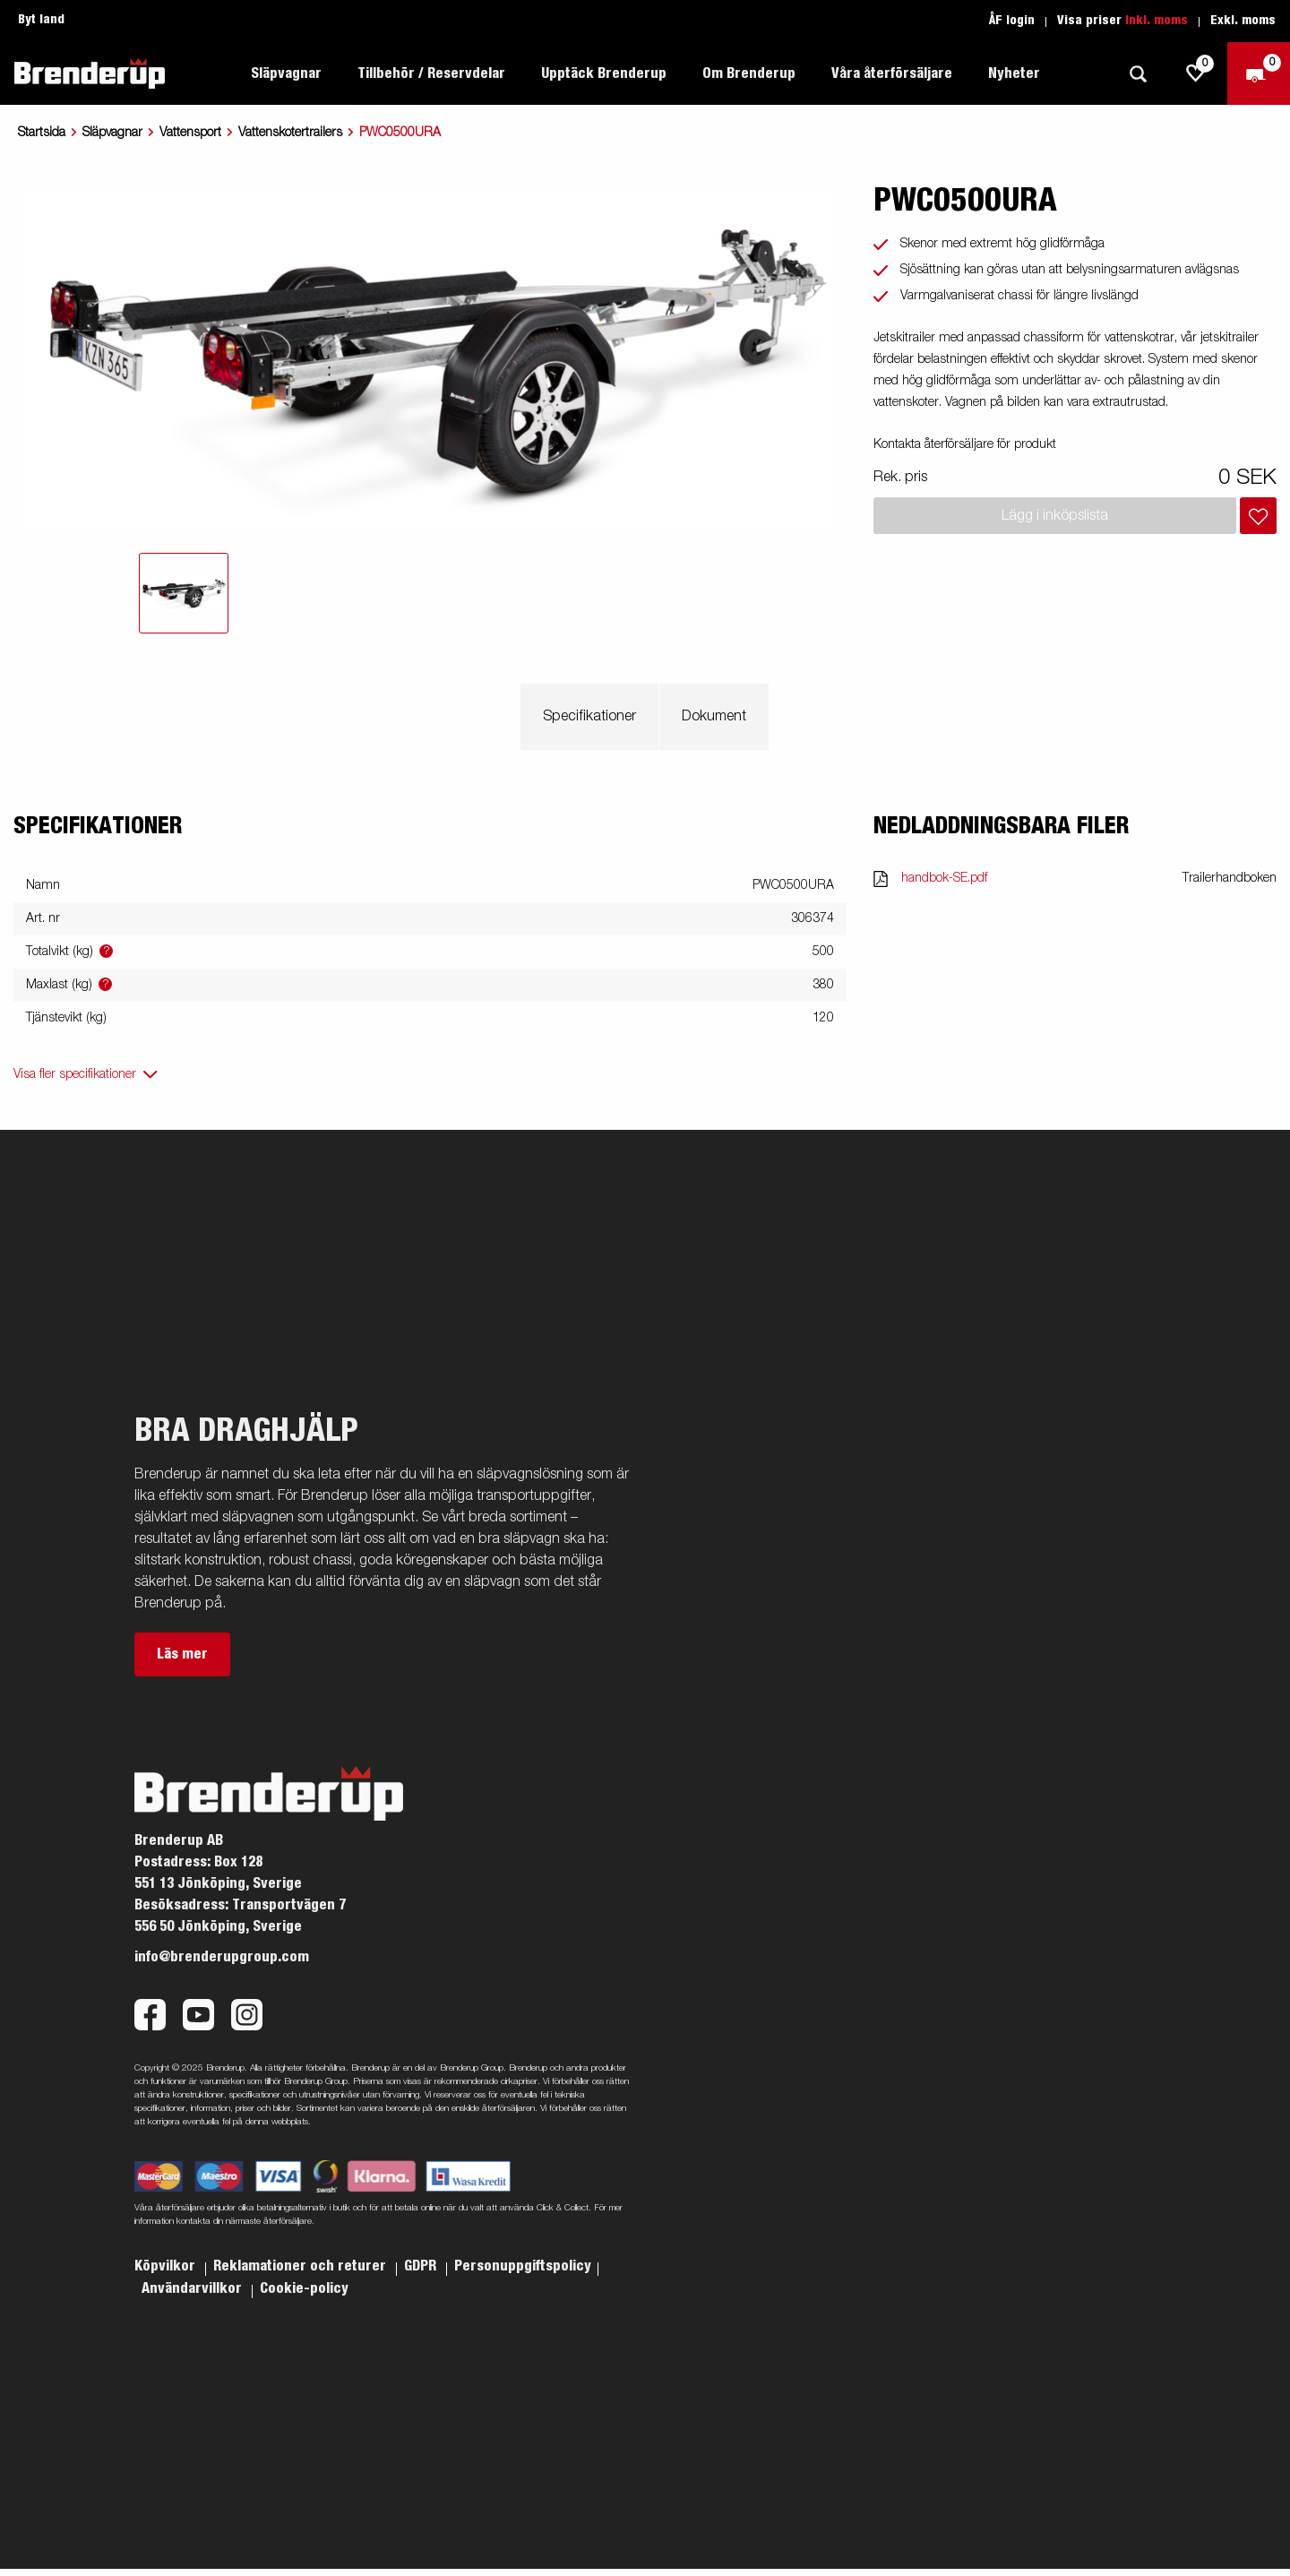  Describe the element at coordinates (290, 132) in the screenshot. I see `Vattenskotertrailers` at that location.